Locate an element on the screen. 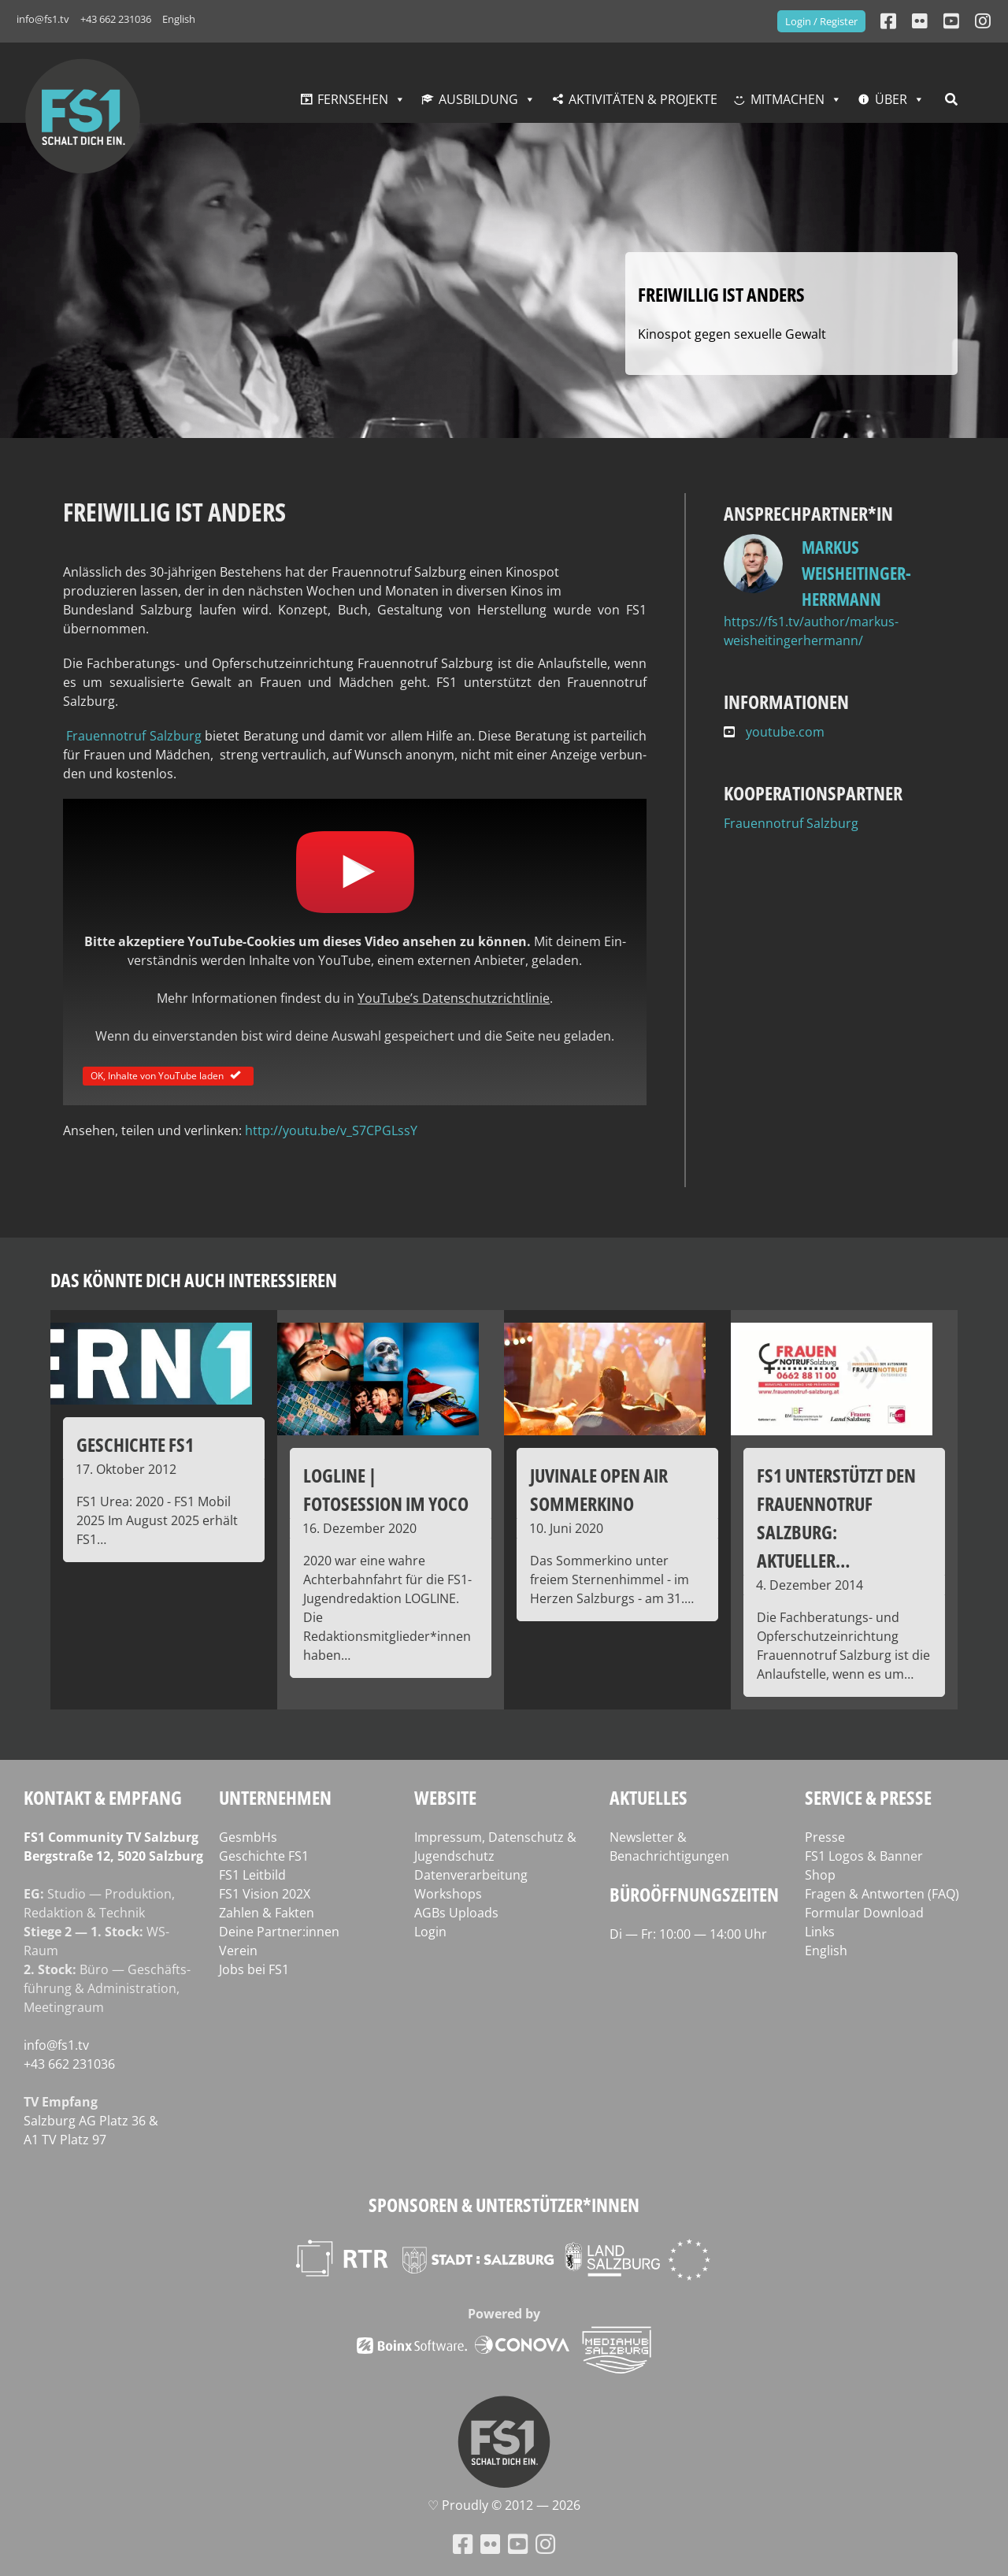 This screenshot has width=1008, height=2576. Sponsoren & Unterstützer*innen is located at coordinates (504, 2205).